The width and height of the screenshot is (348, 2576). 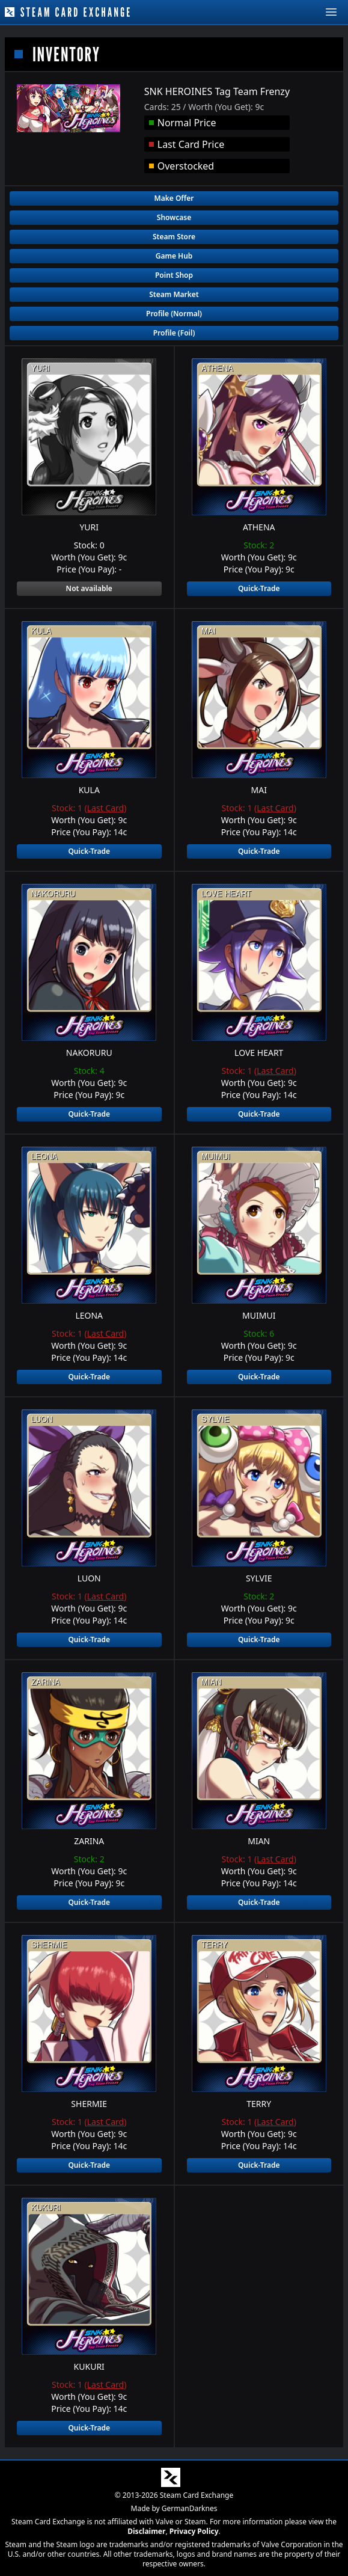 What do you see at coordinates (173, 294) in the screenshot?
I see `Steam Market` at bounding box center [173, 294].